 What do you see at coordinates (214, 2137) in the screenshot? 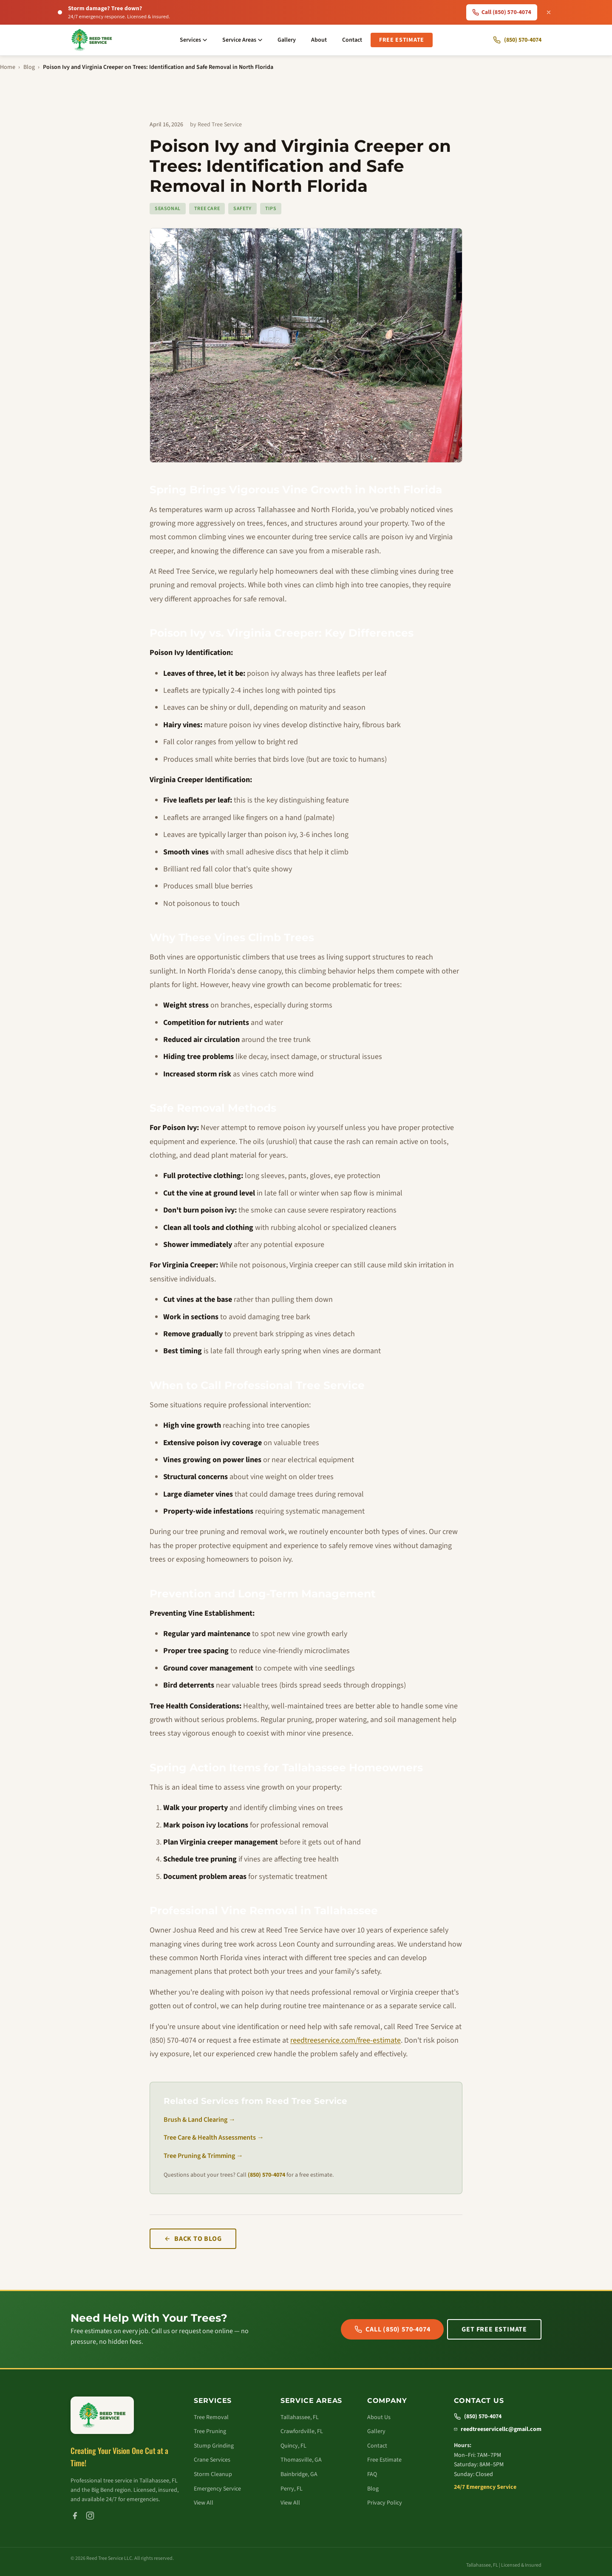
I see `Tree Care & Health Assessments →` at bounding box center [214, 2137].